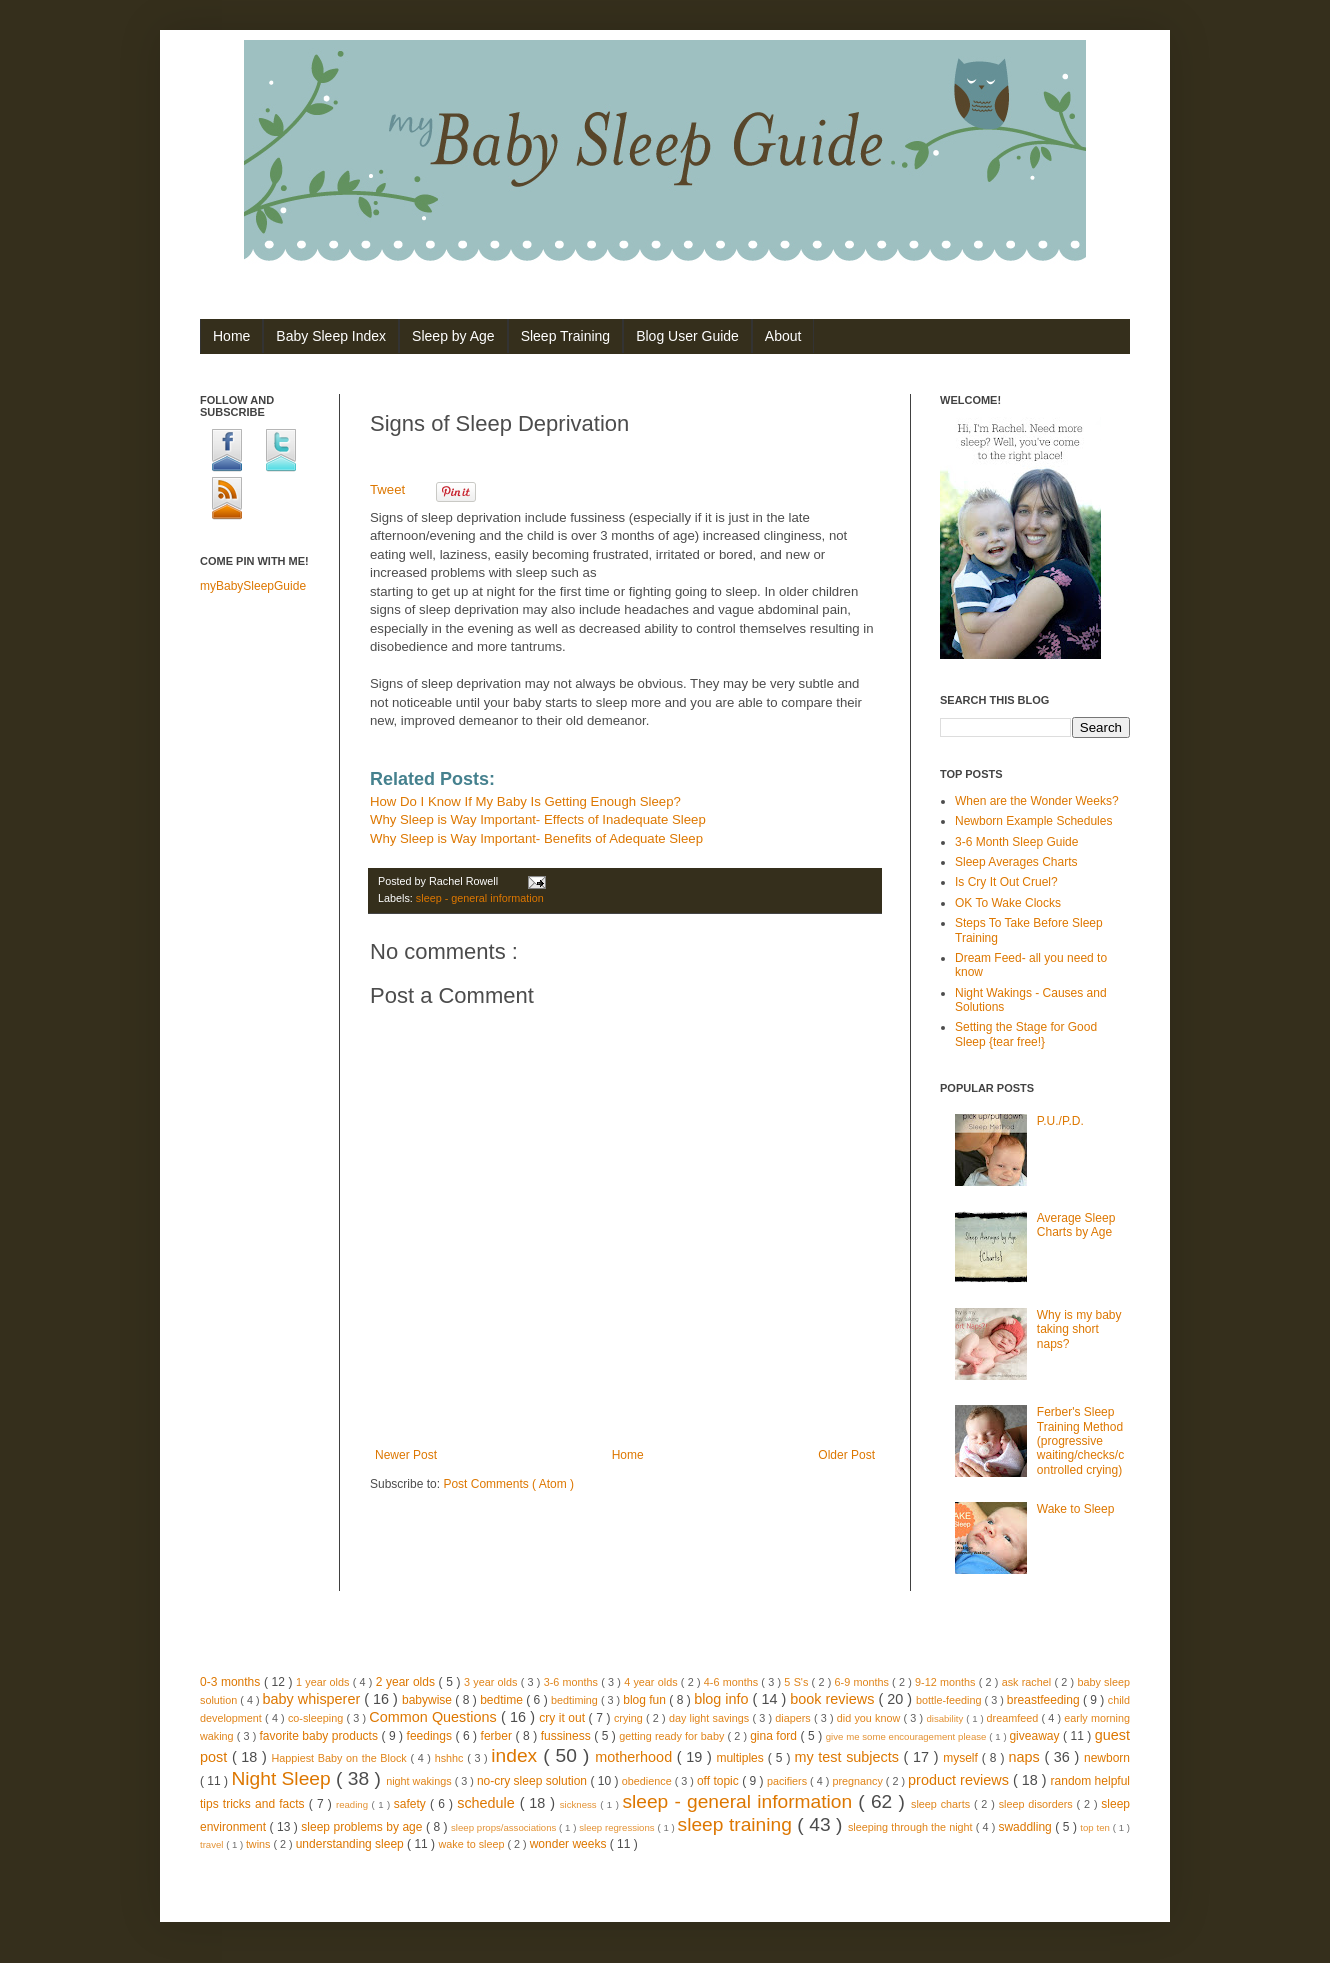 This screenshot has height=1963, width=1330. I want to click on did you know, so click(870, 1718).